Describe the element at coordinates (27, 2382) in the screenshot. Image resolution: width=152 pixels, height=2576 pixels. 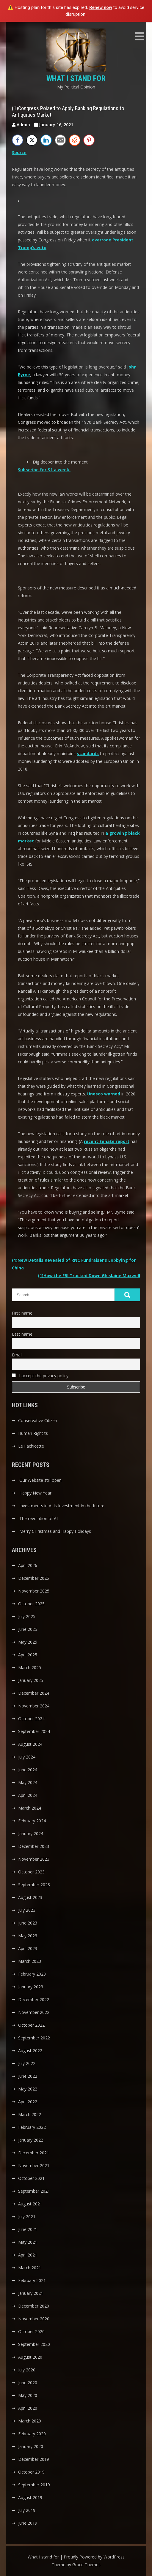
I see `June 2020` at that location.